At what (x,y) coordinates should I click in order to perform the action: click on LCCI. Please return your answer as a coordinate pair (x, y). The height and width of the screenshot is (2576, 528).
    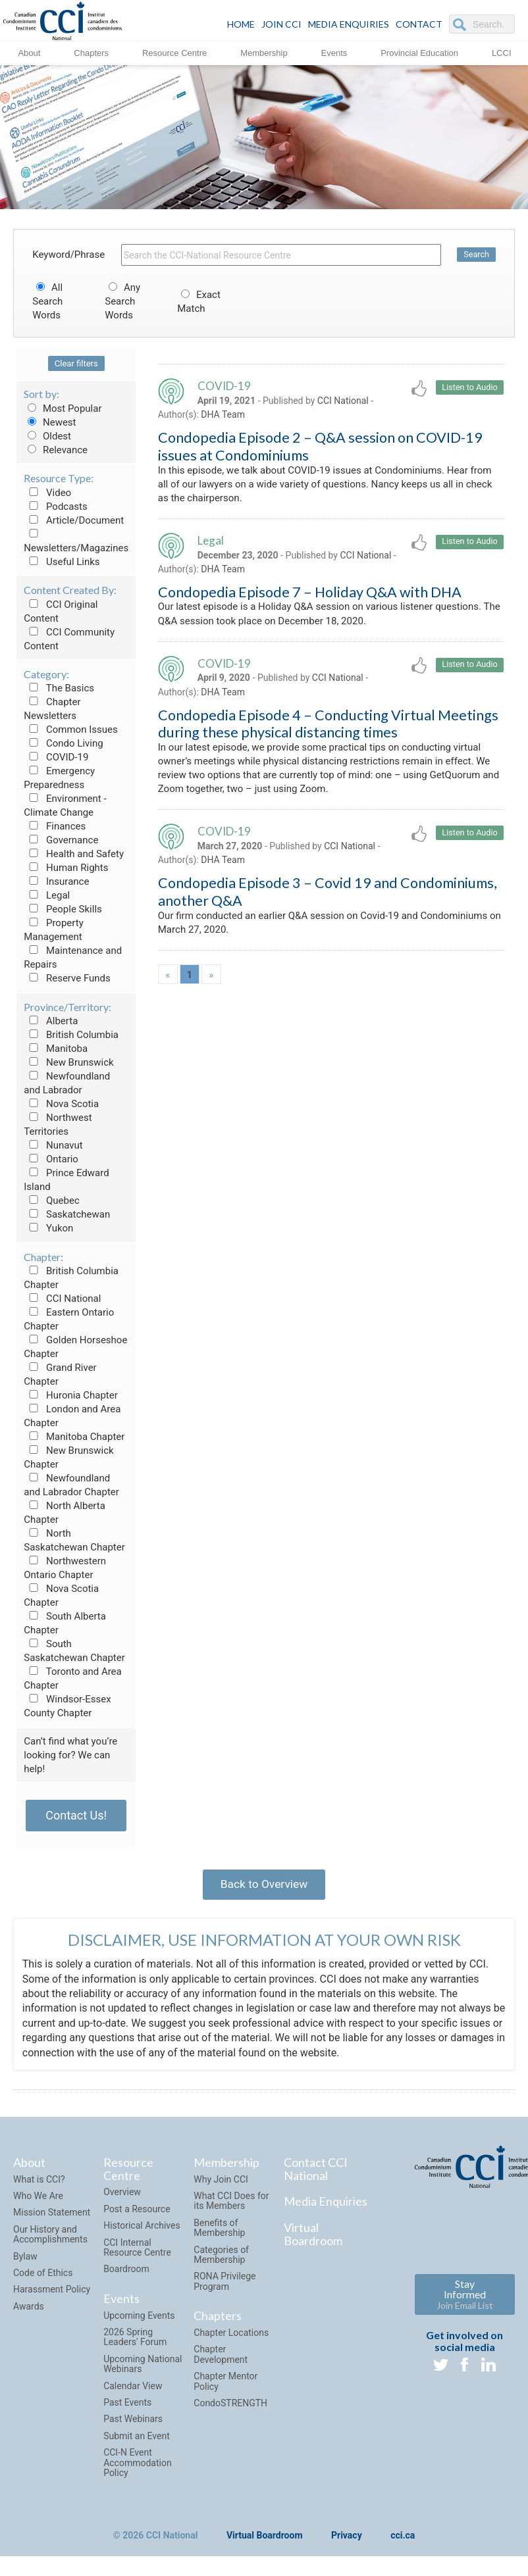
    Looking at the image, I should click on (502, 52).